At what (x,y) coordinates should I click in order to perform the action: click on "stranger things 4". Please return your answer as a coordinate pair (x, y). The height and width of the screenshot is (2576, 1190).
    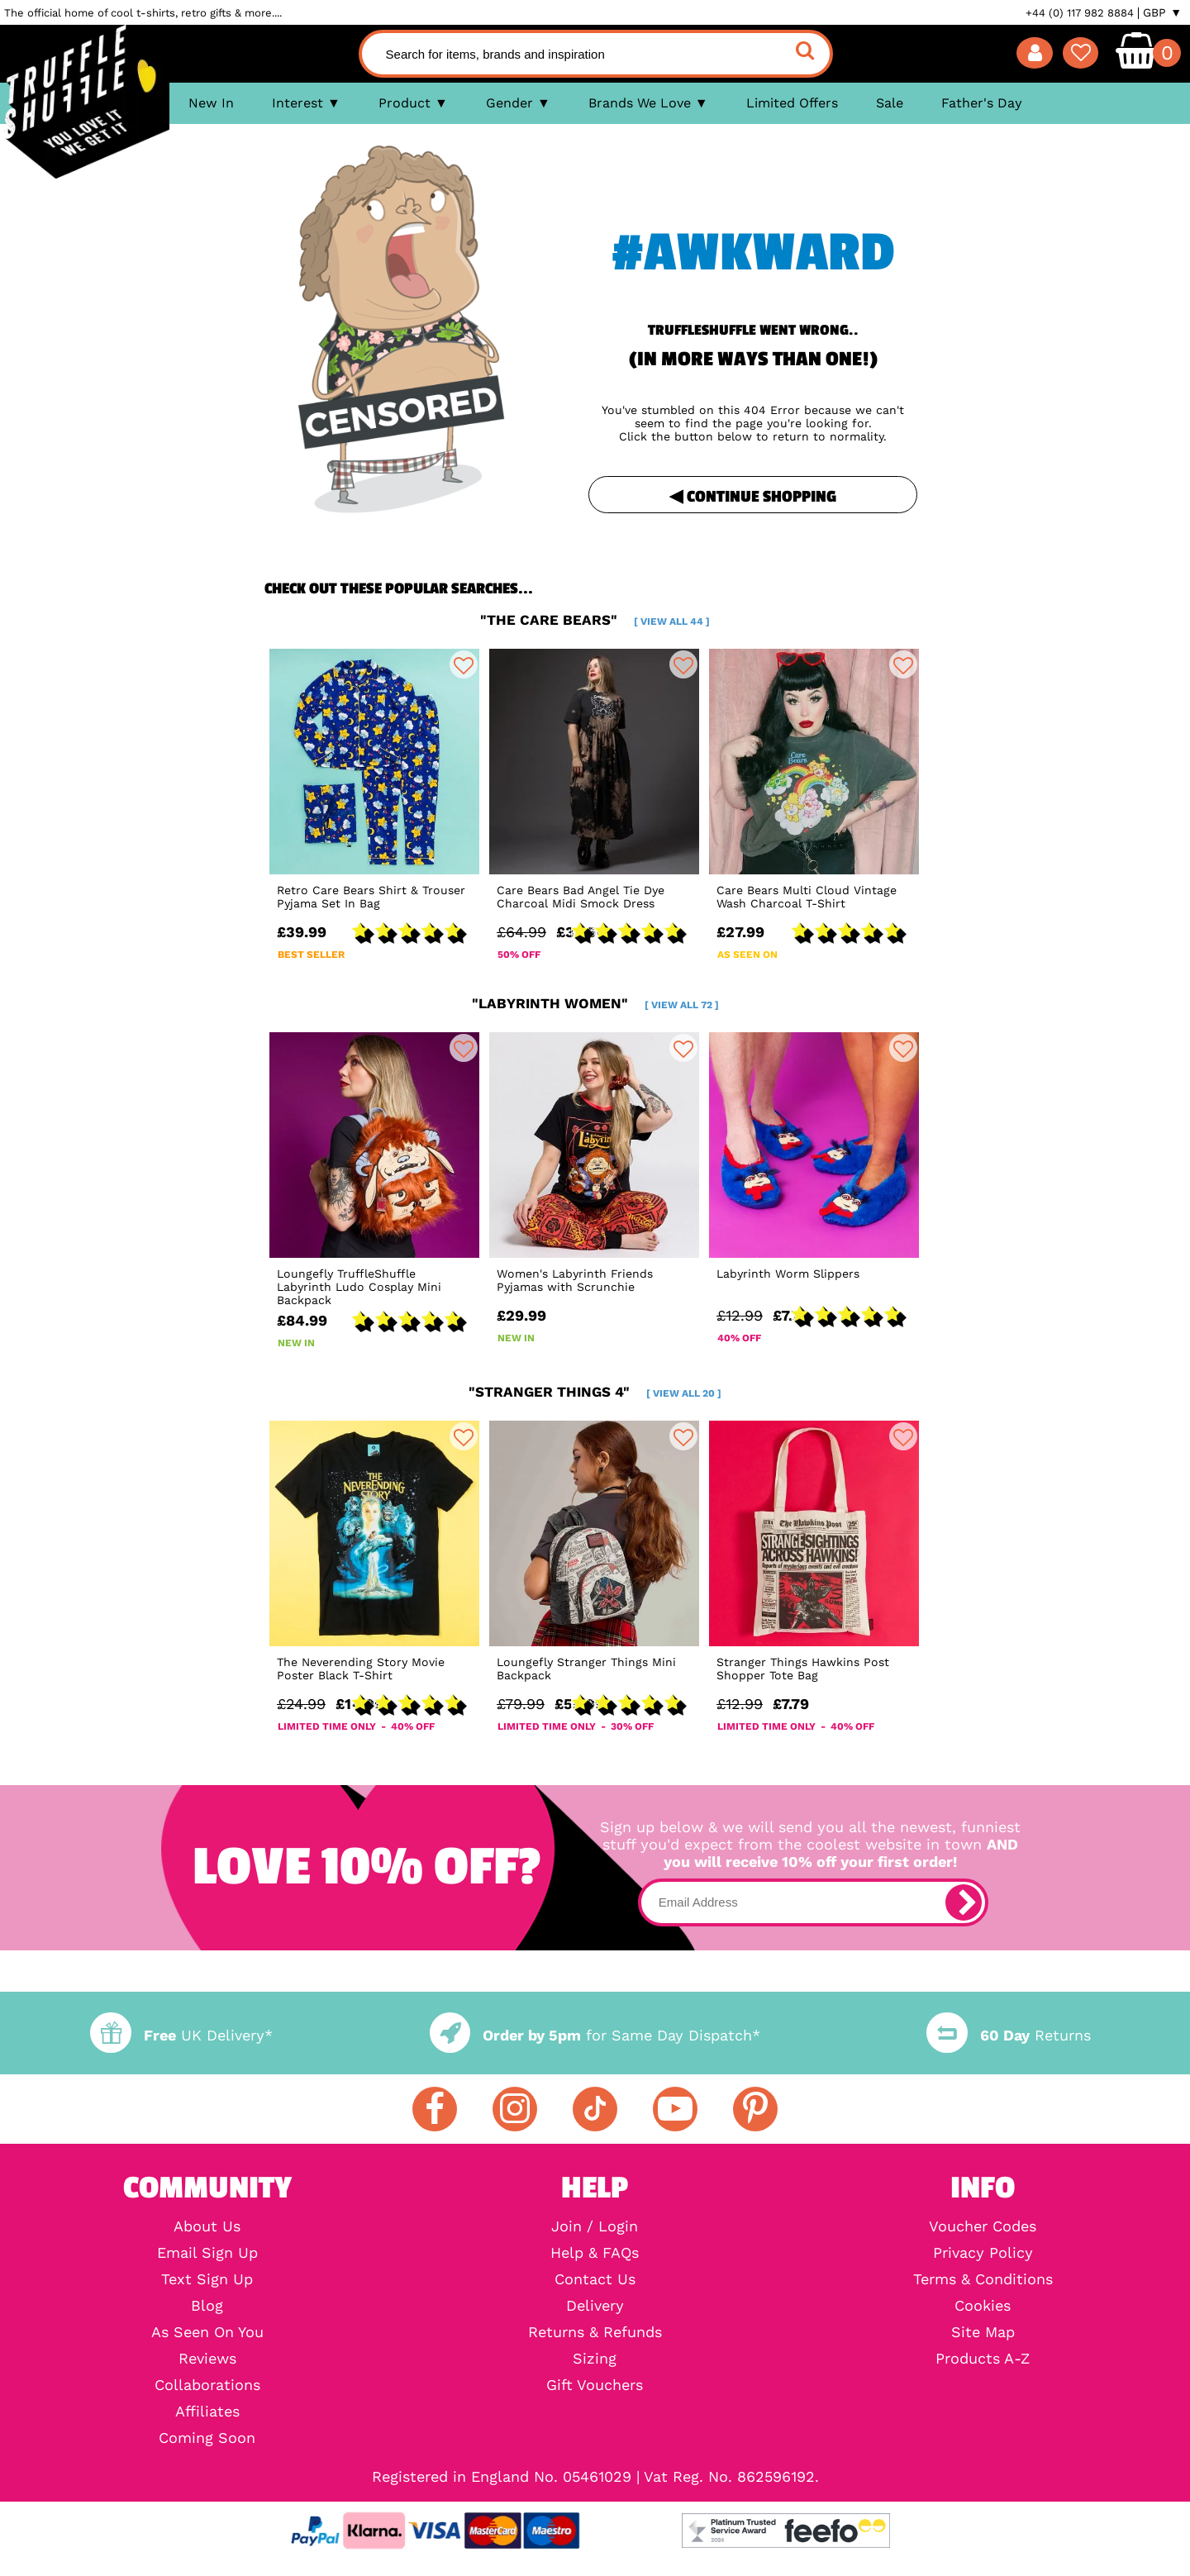
    Looking at the image, I should click on (595, 1391).